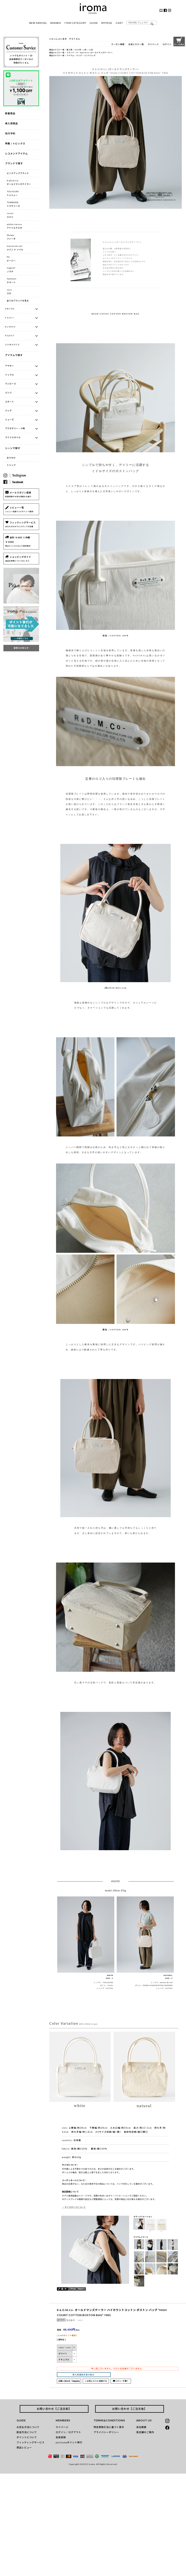 This screenshot has width=186, height=2576. I want to click on 商品カテゴリ一覧, so click(57, 50).